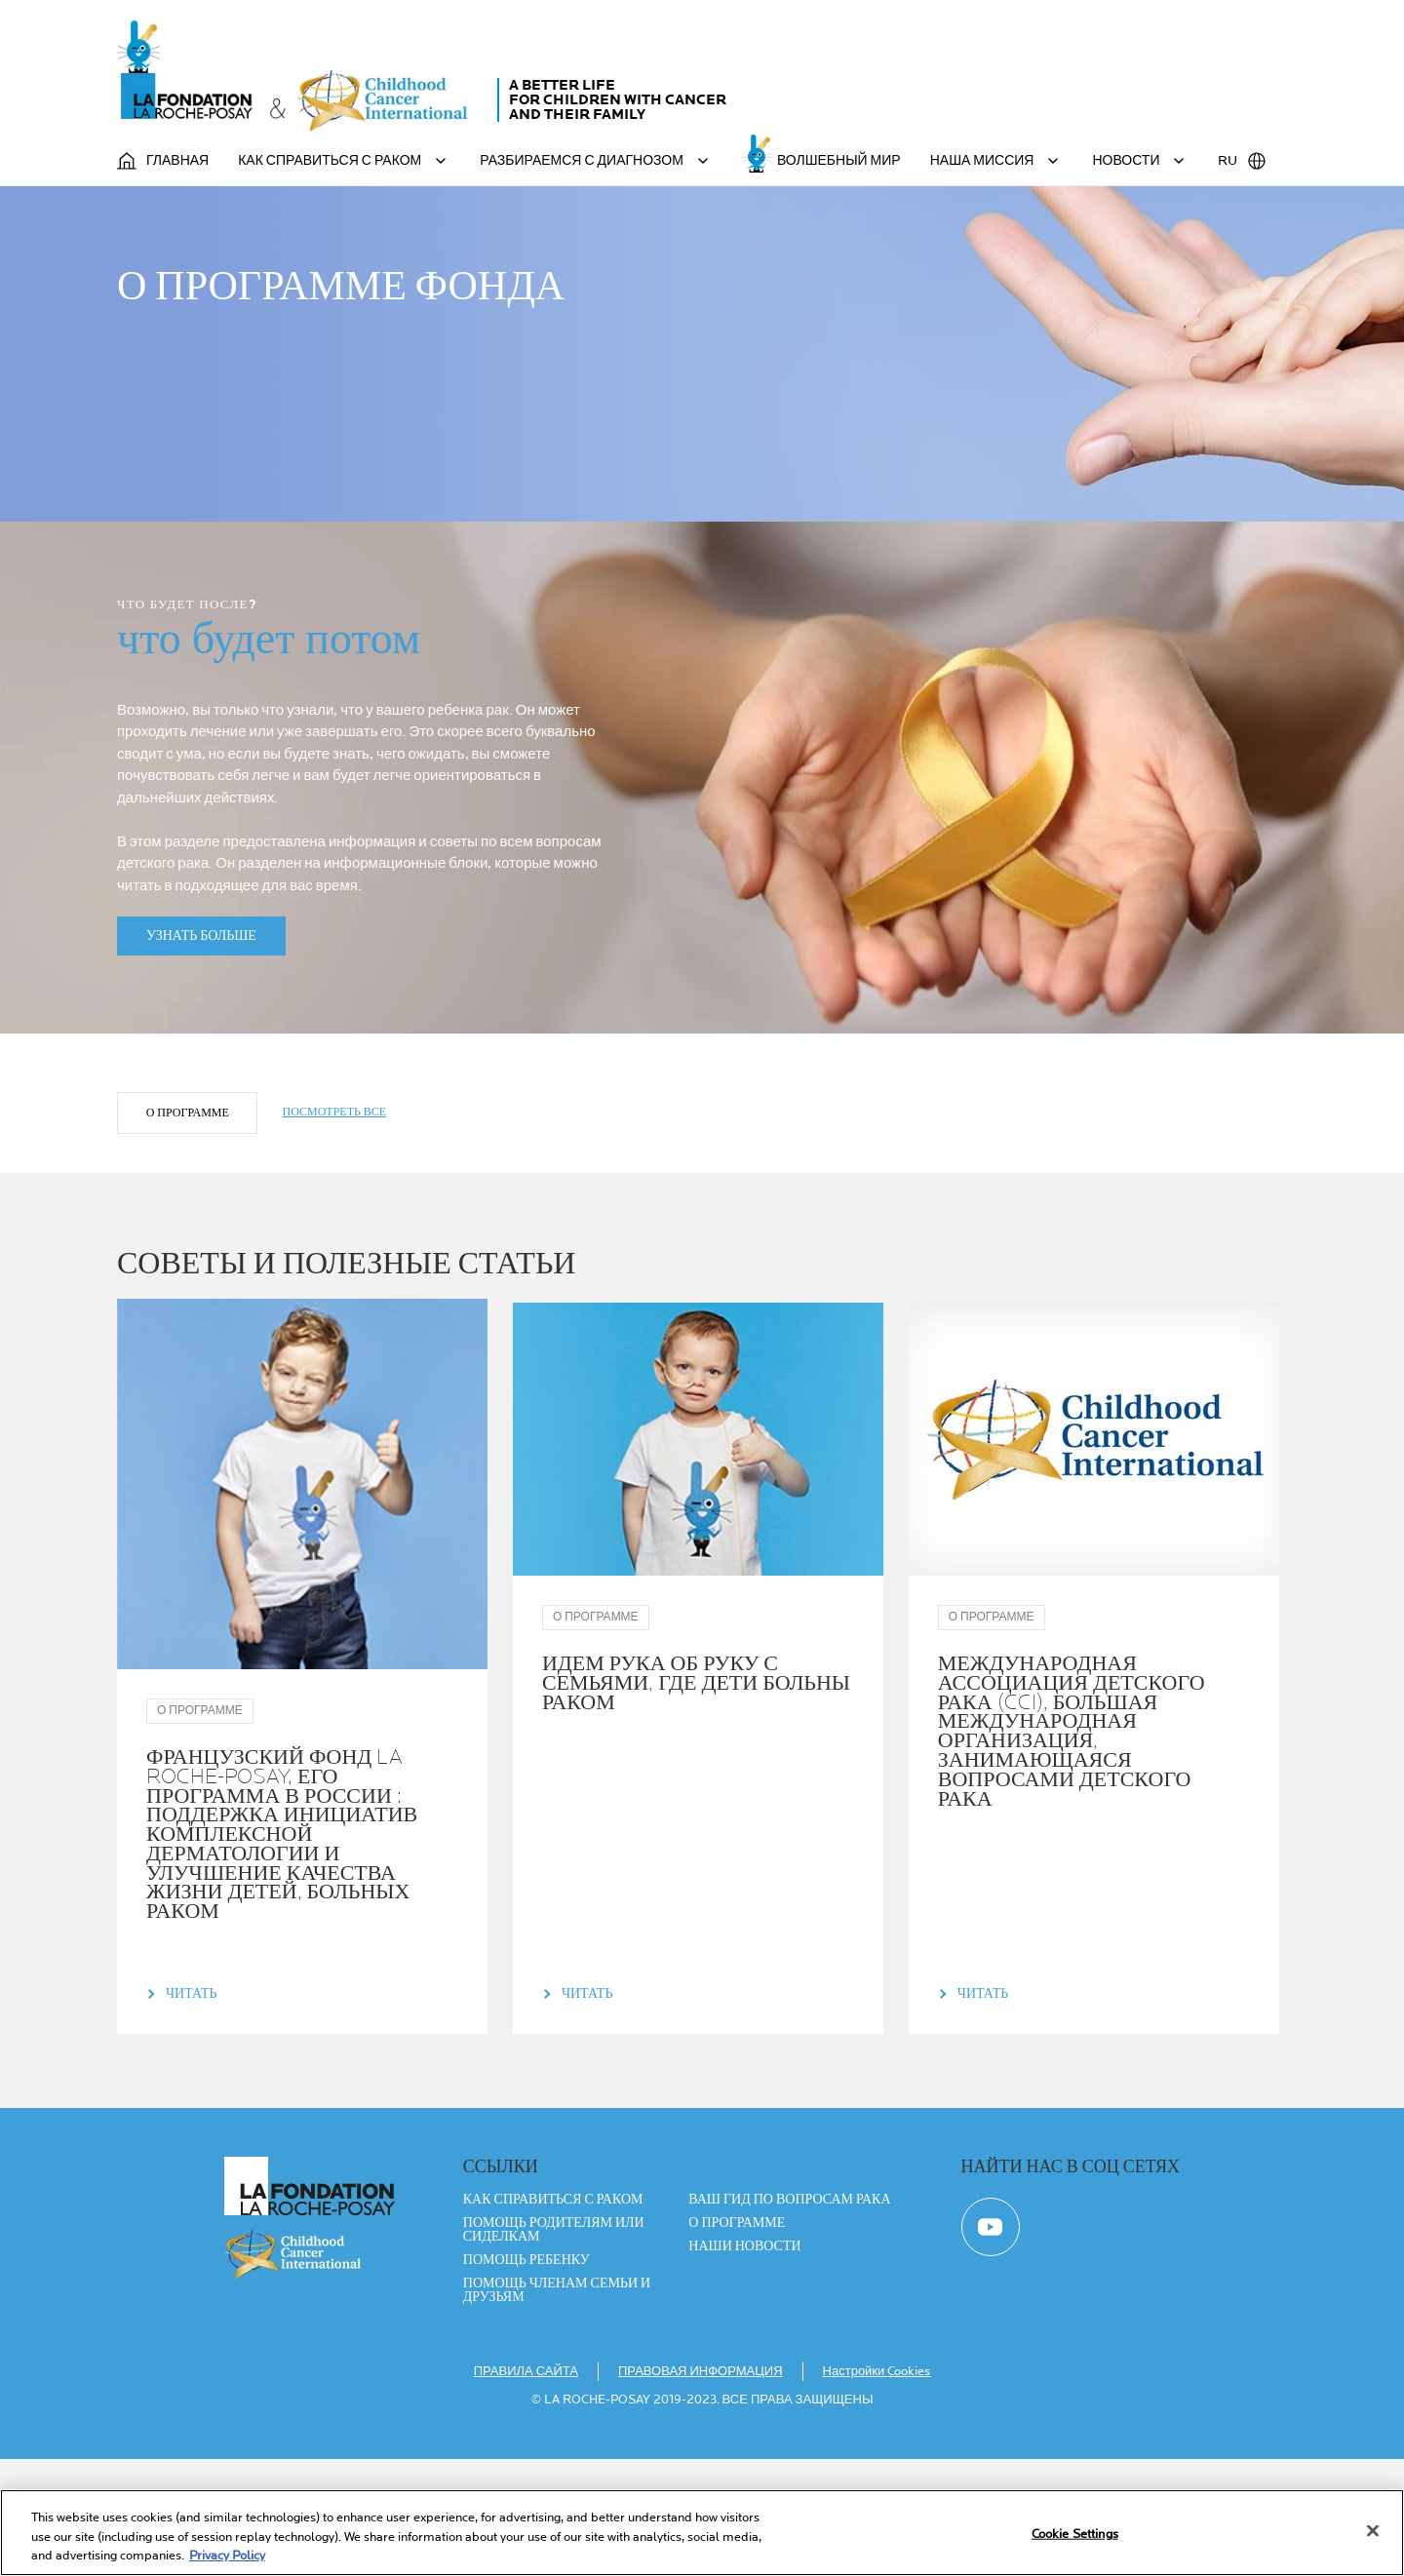  I want to click on Настройки Cookies, so click(877, 2488).